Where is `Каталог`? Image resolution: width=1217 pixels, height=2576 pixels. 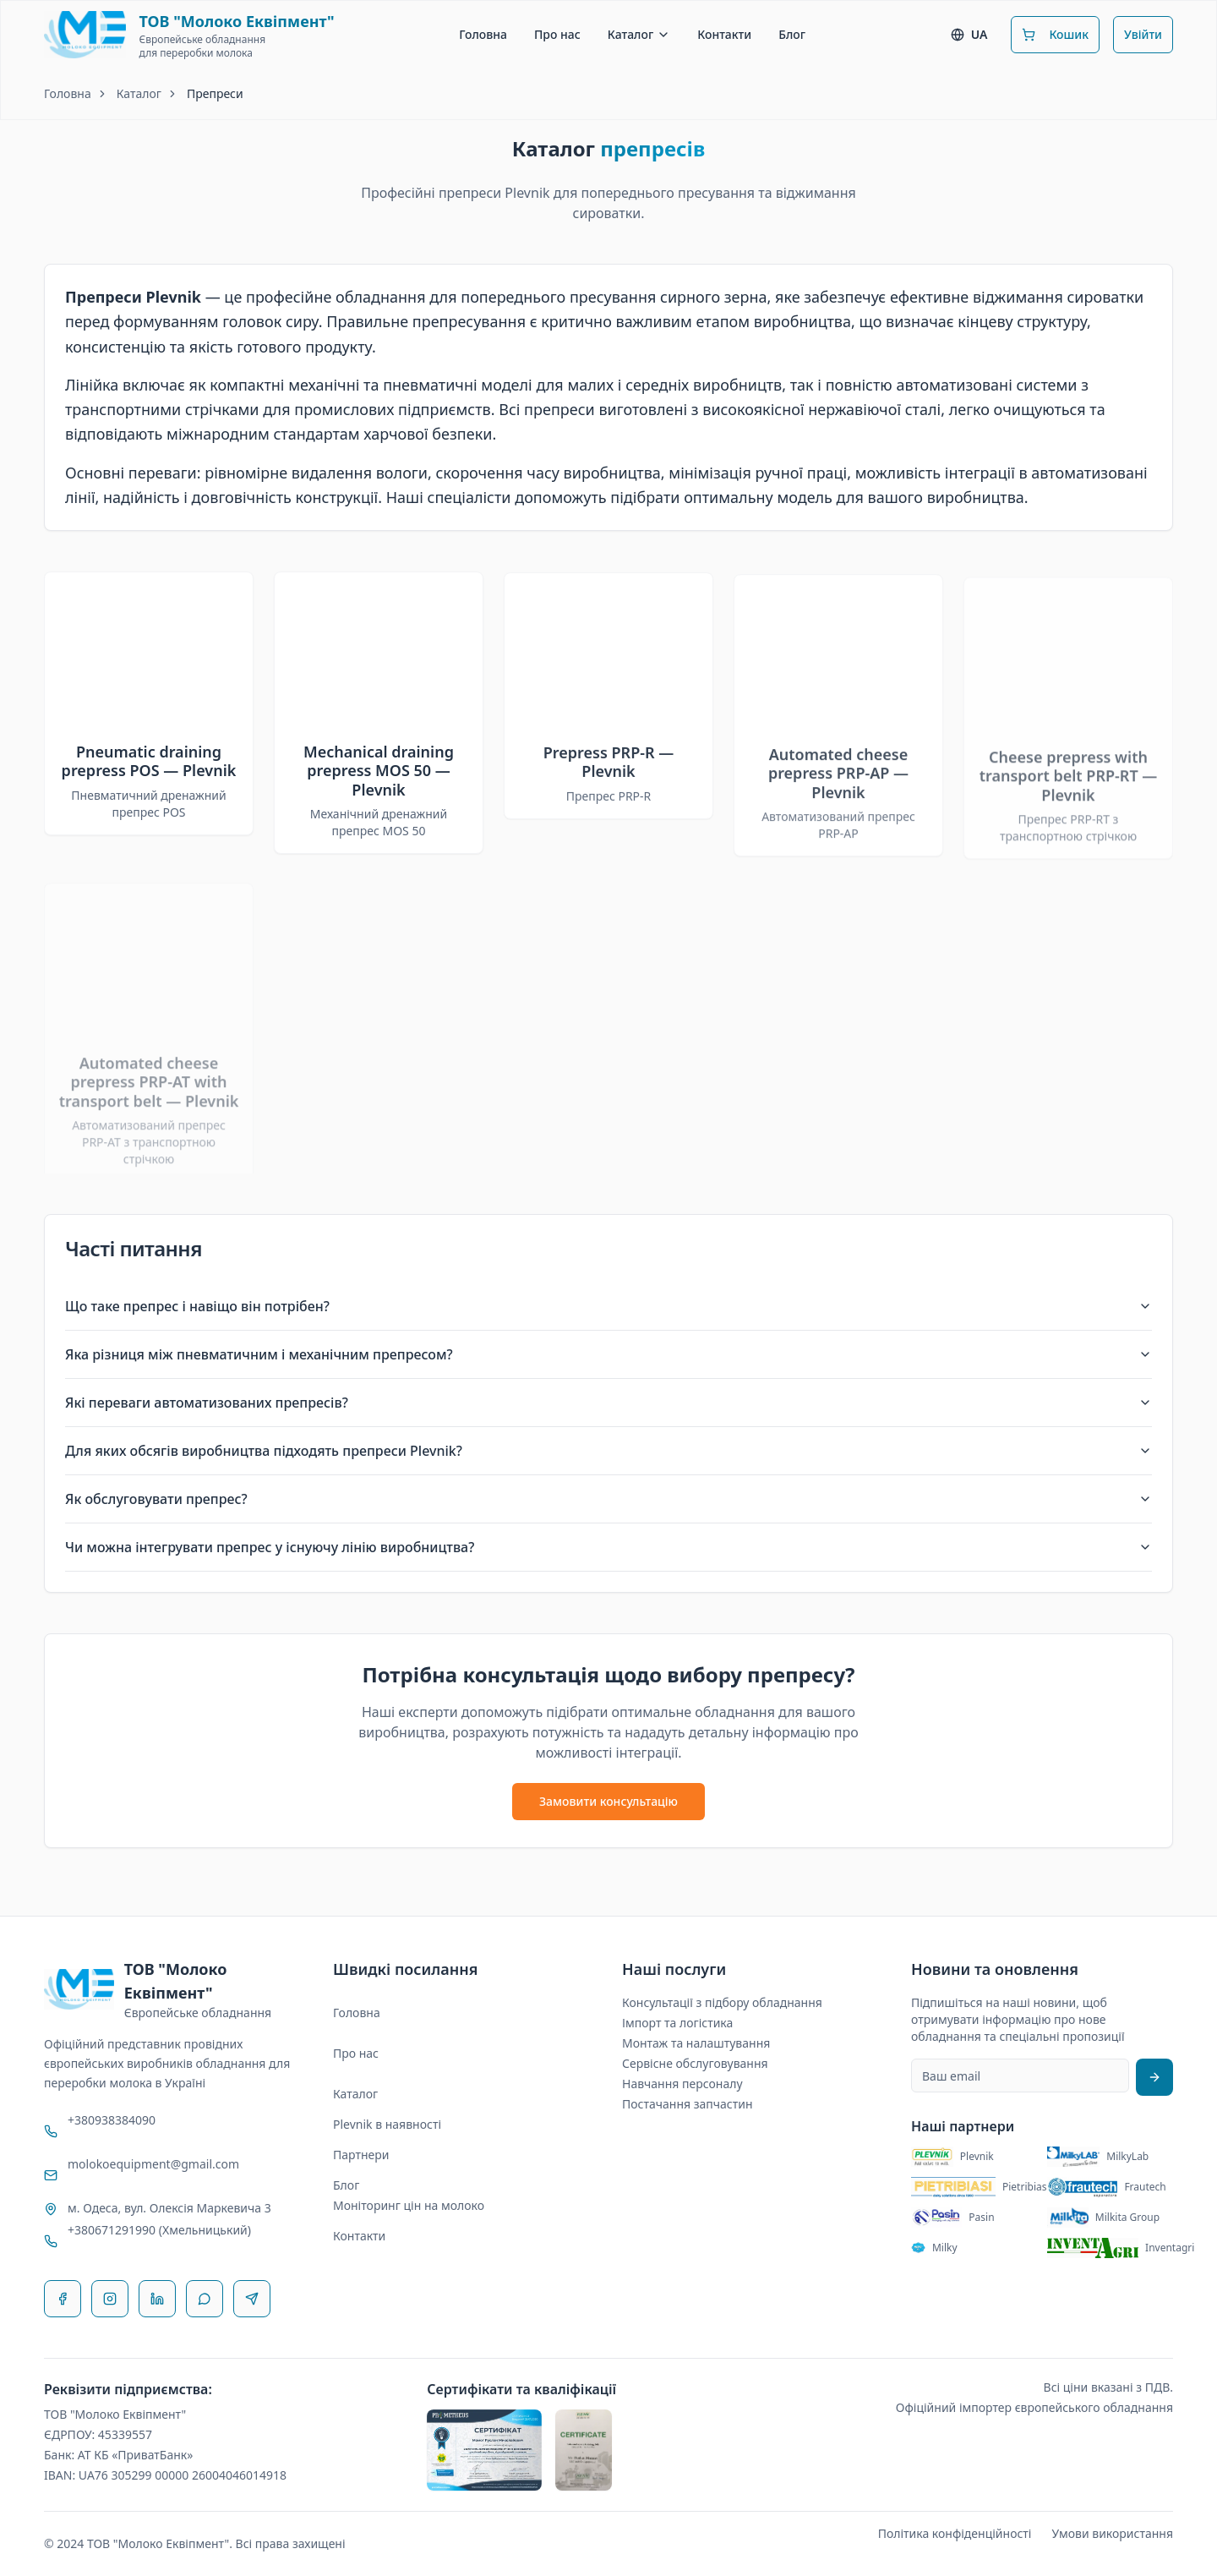 Каталог is located at coordinates (639, 34).